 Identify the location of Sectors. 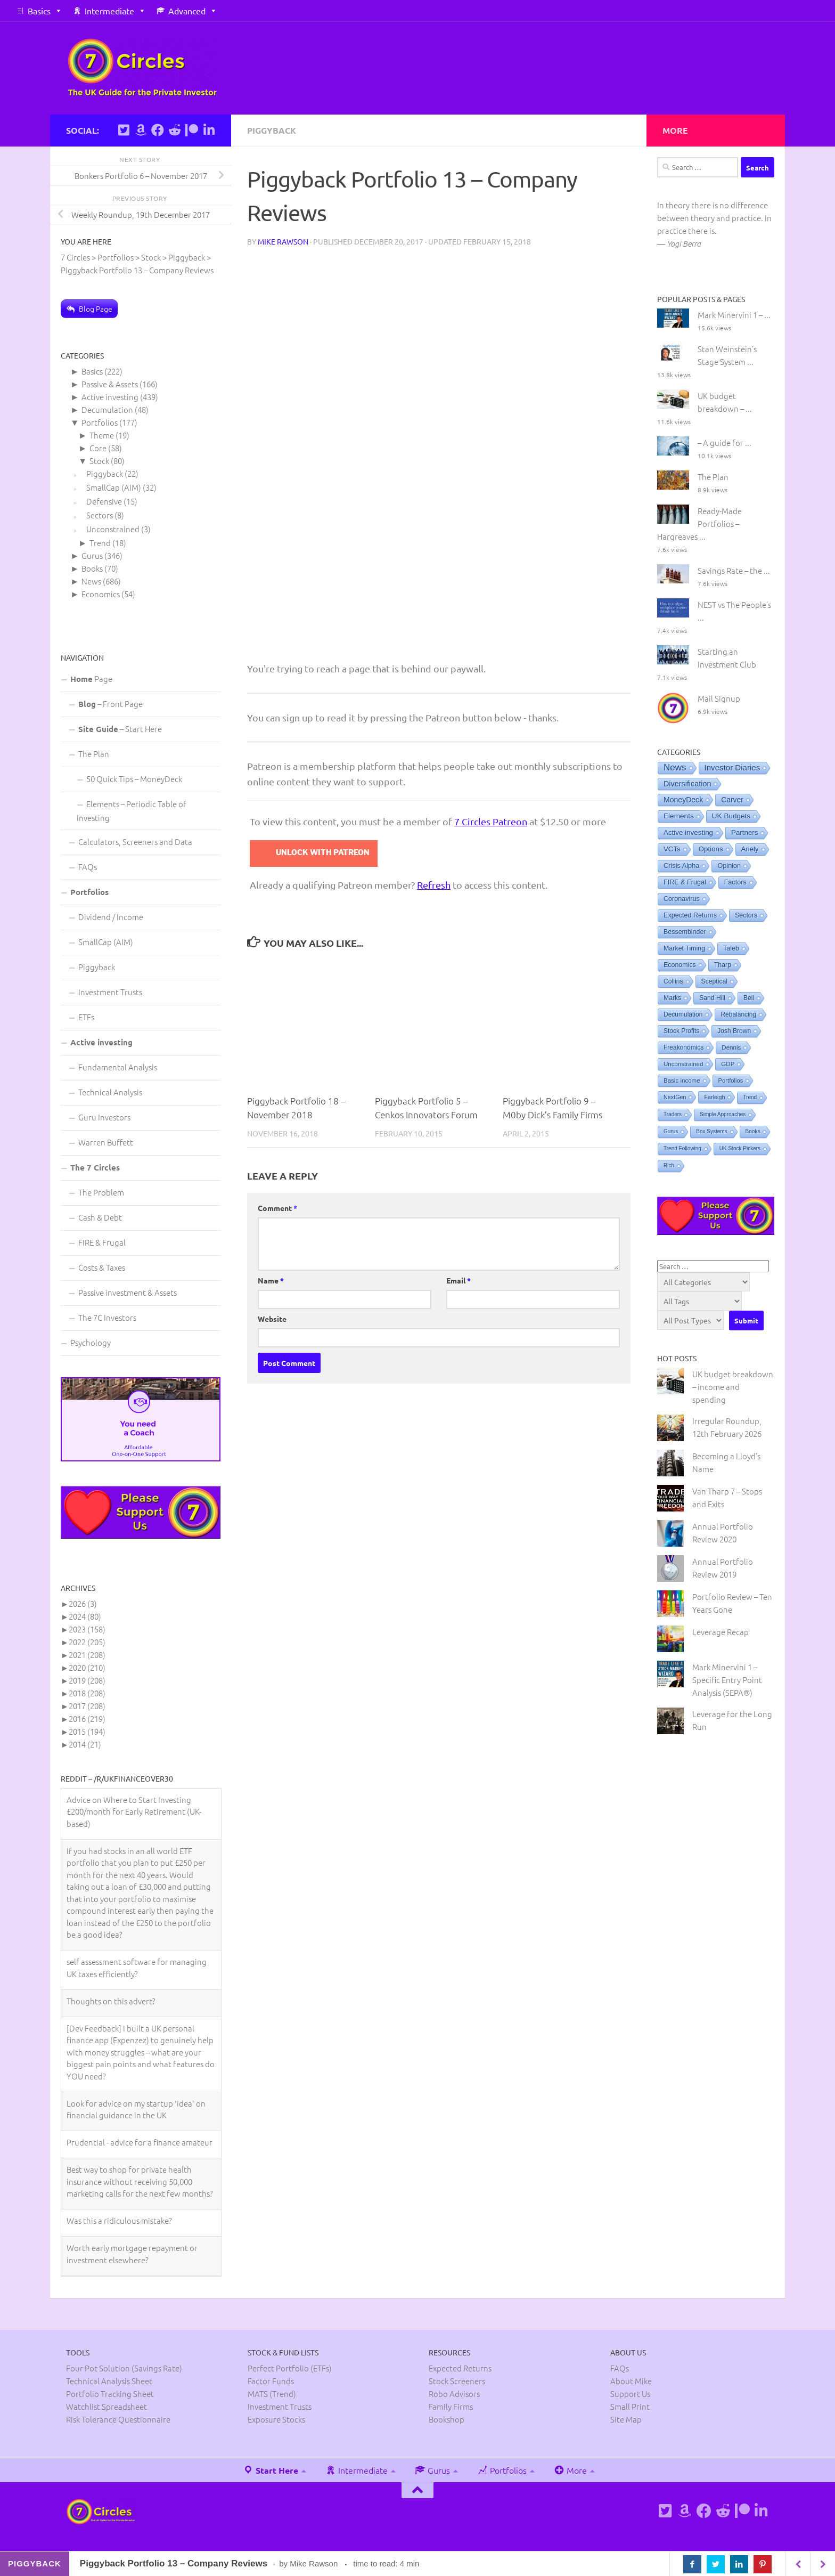
(99, 515).